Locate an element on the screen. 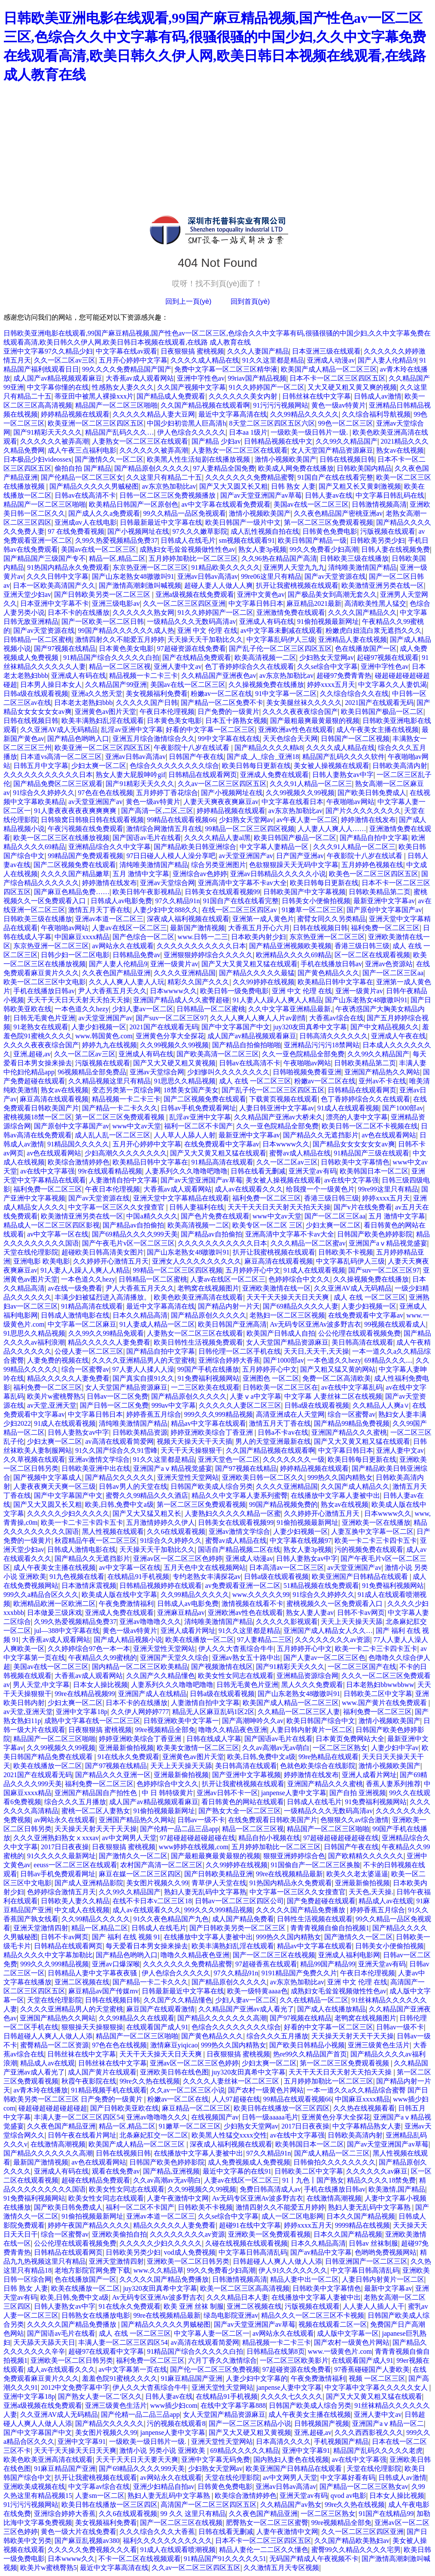 The height and width of the screenshot is (2576, 435). 久久久久久影视观看 is located at coordinates (287, 1621).